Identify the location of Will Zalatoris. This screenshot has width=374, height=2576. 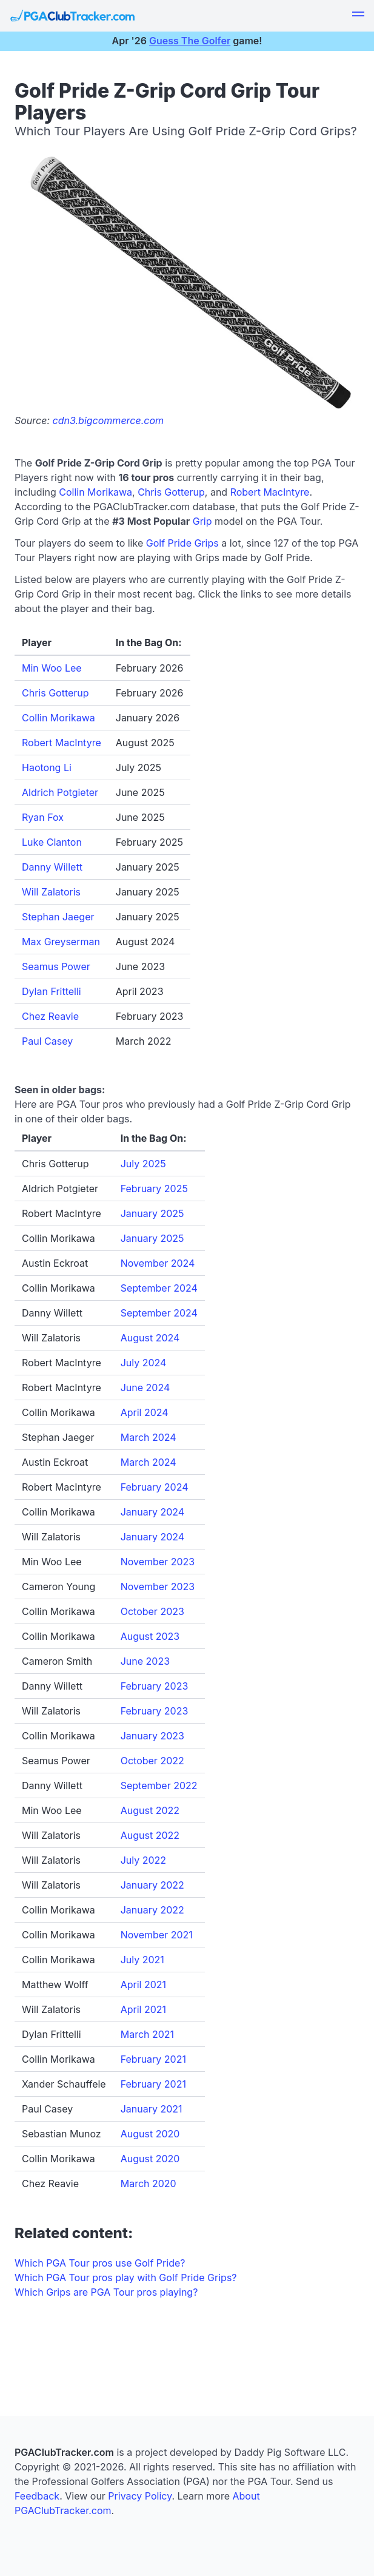
(51, 892).